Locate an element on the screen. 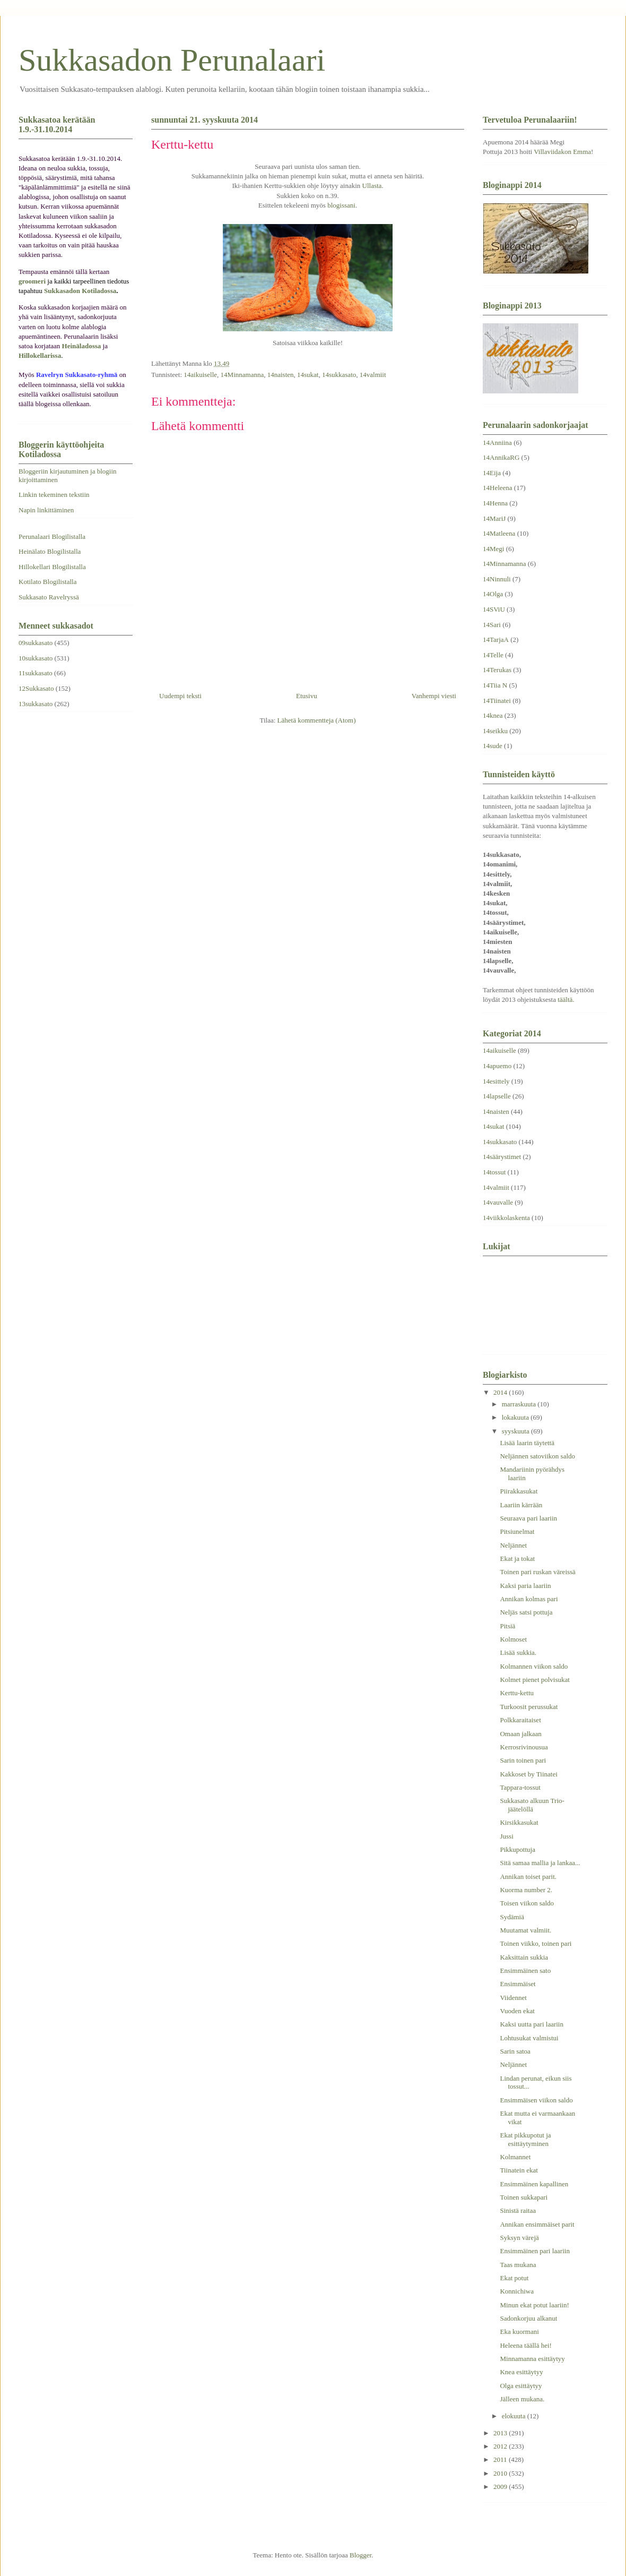  14Henna is located at coordinates (495, 503).